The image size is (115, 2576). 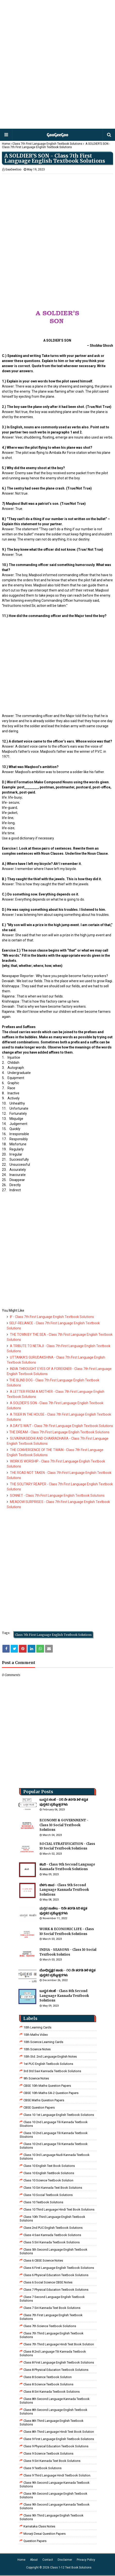 What do you see at coordinates (52, 2517) in the screenshot?
I see `Class 9th Third Language English Textbook Solutions` at bounding box center [52, 2517].